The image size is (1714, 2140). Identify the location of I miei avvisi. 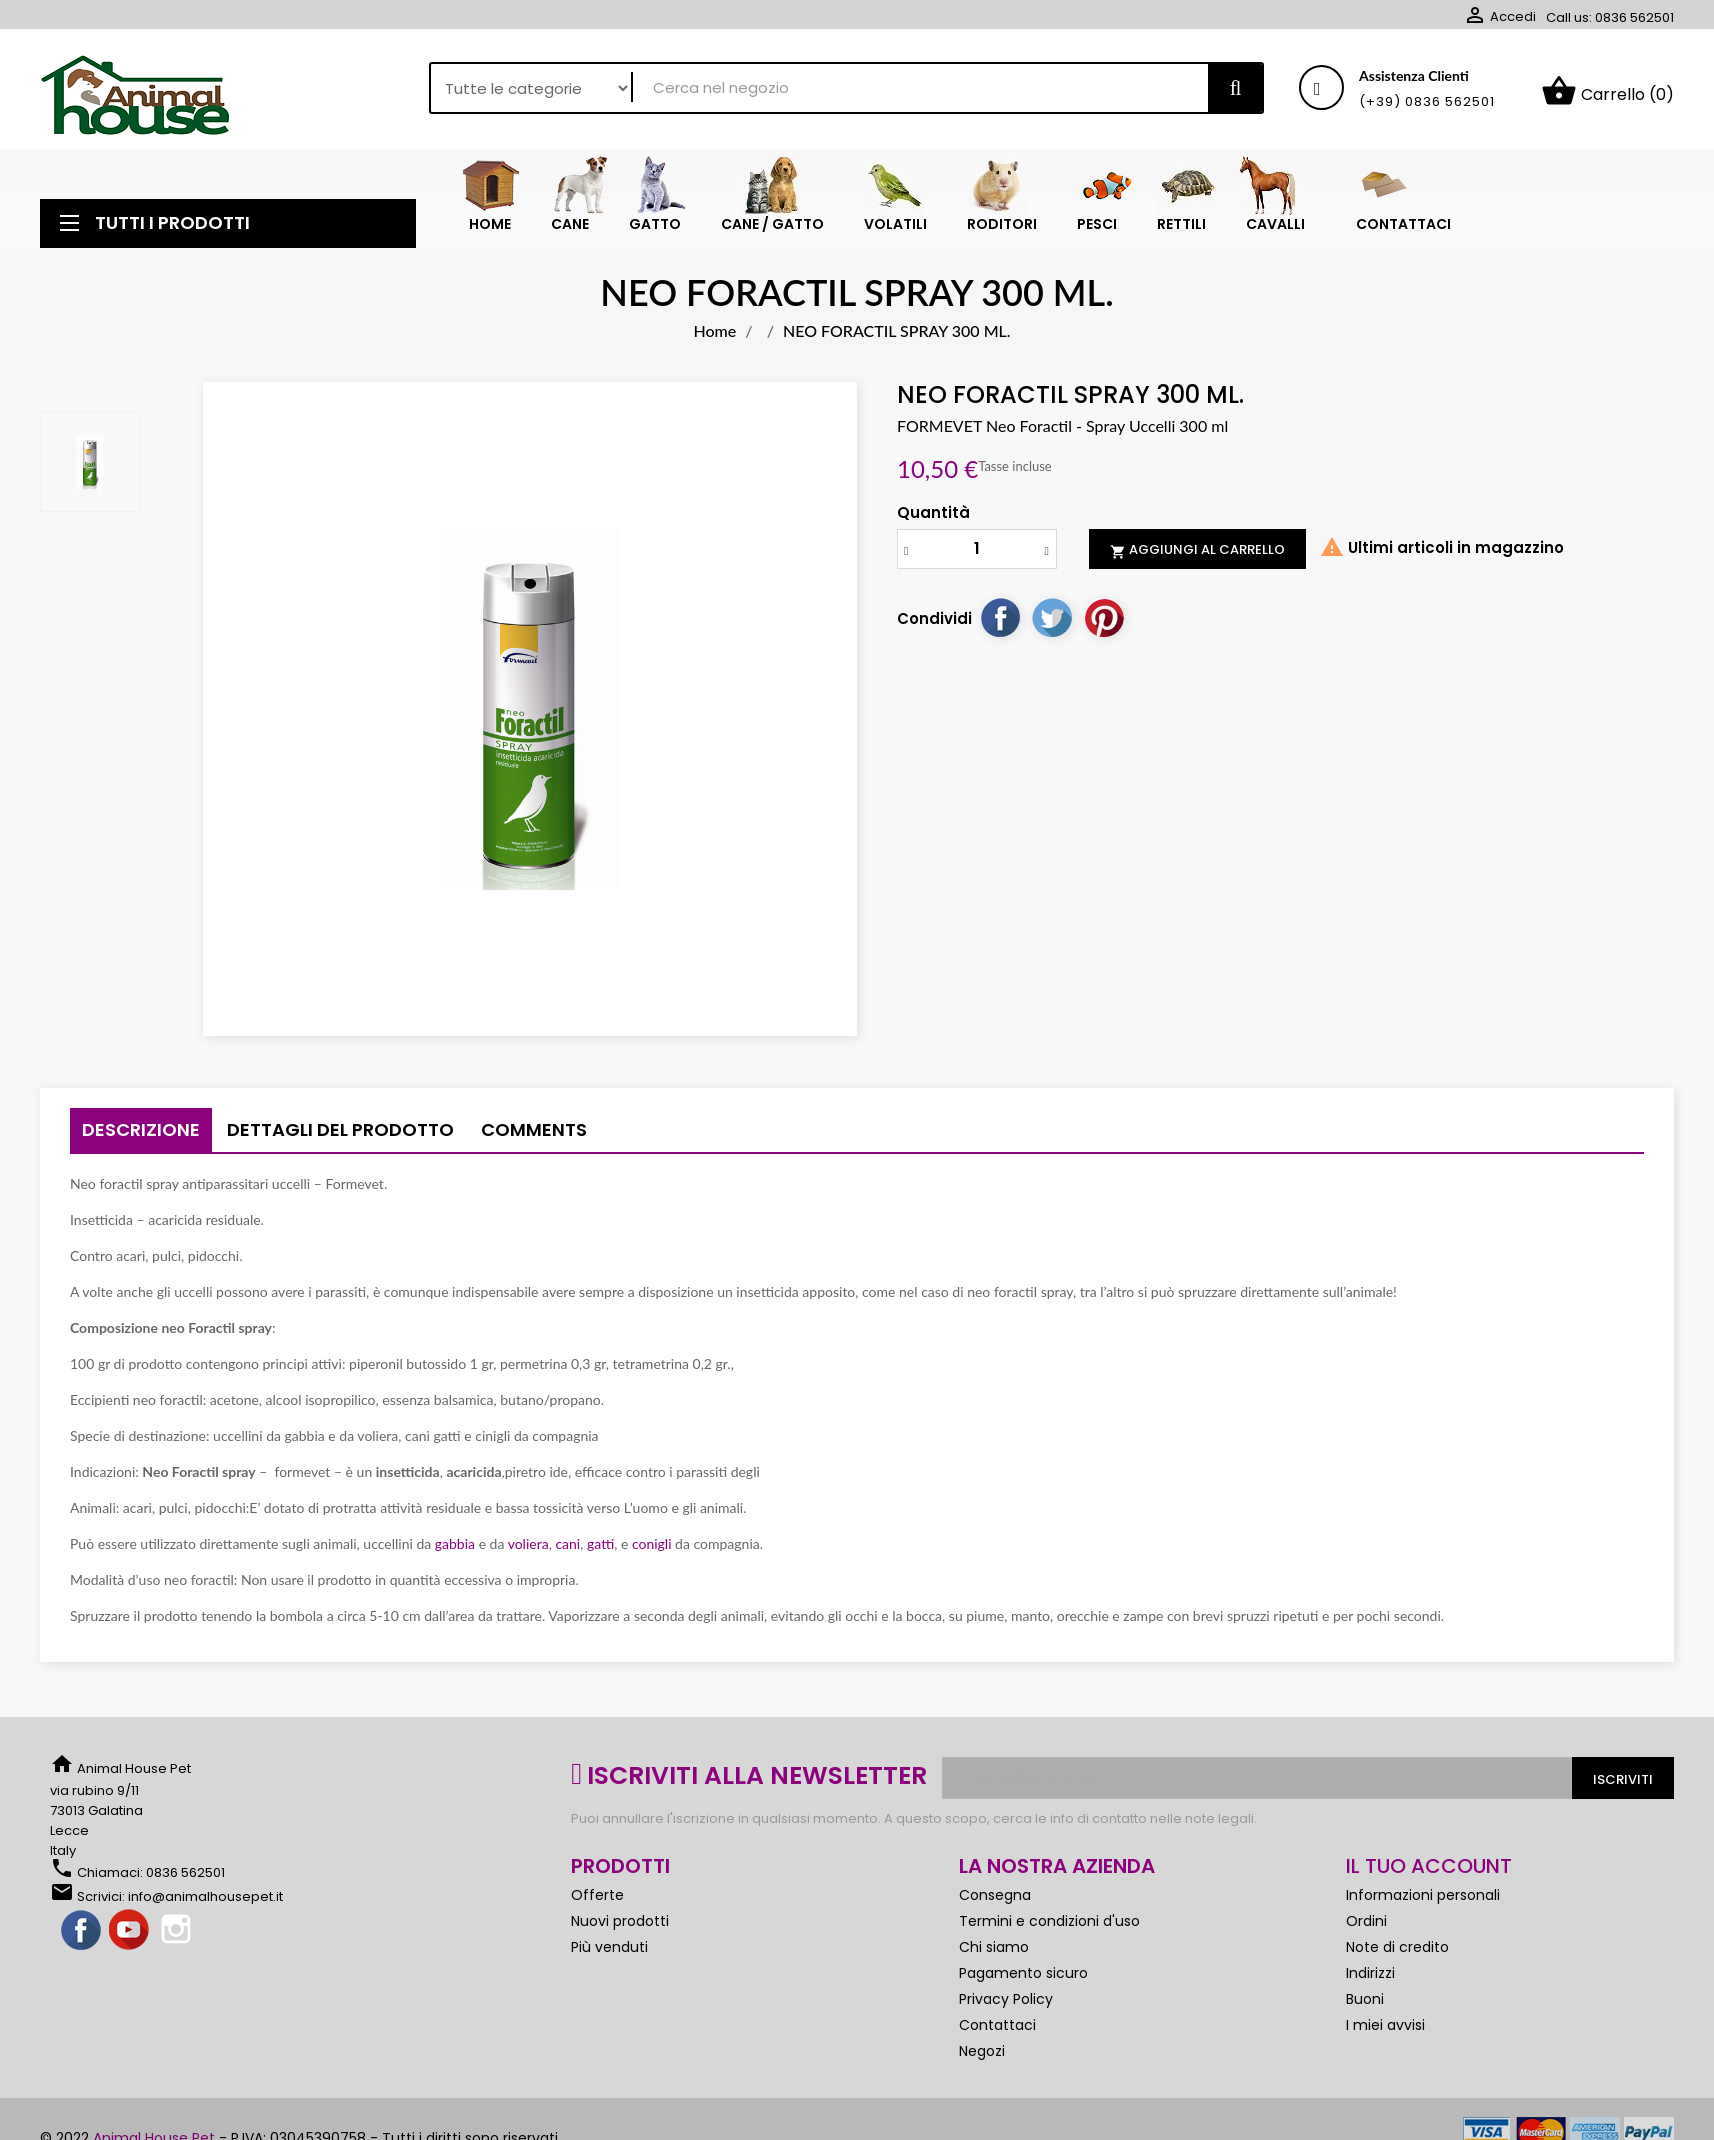
(1385, 2033).